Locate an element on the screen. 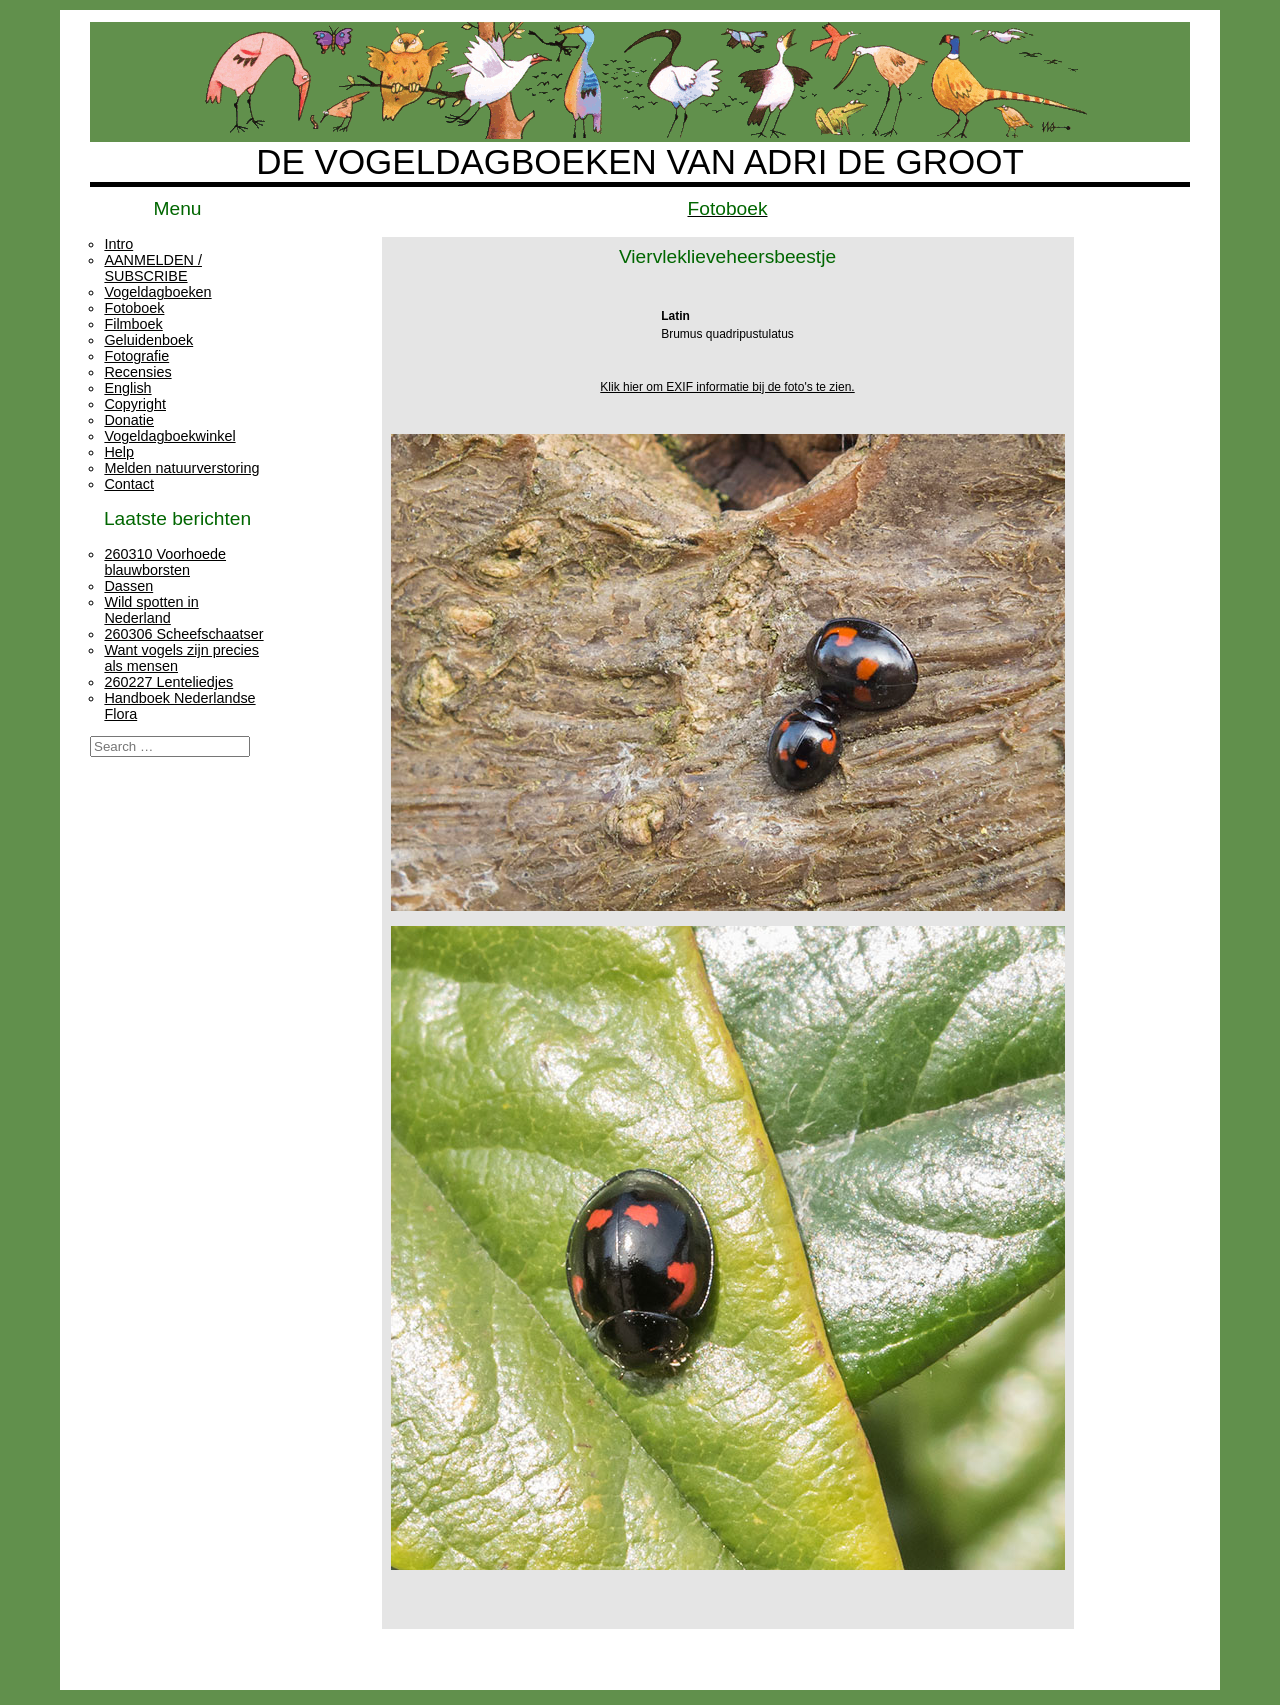 This screenshot has width=1280, height=1705. Melden natuurverstoring is located at coordinates (181, 468).